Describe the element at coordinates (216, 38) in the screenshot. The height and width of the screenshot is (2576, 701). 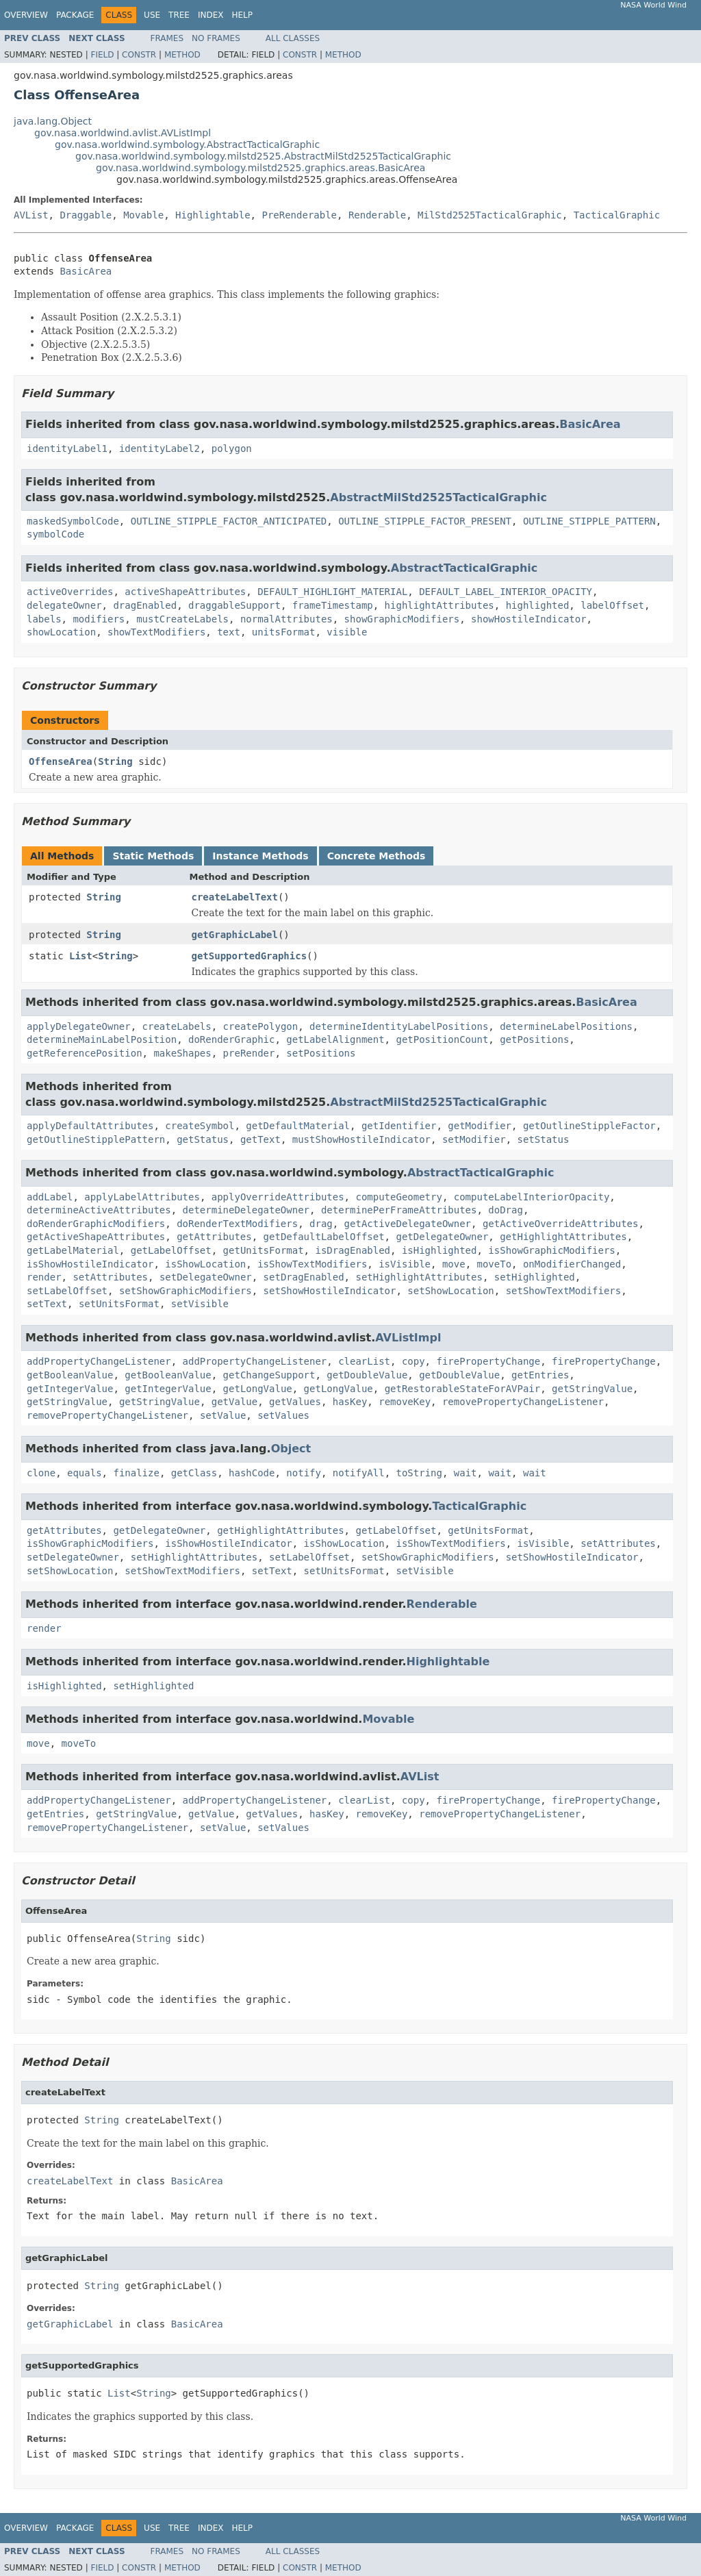
I see `No Frames` at that location.